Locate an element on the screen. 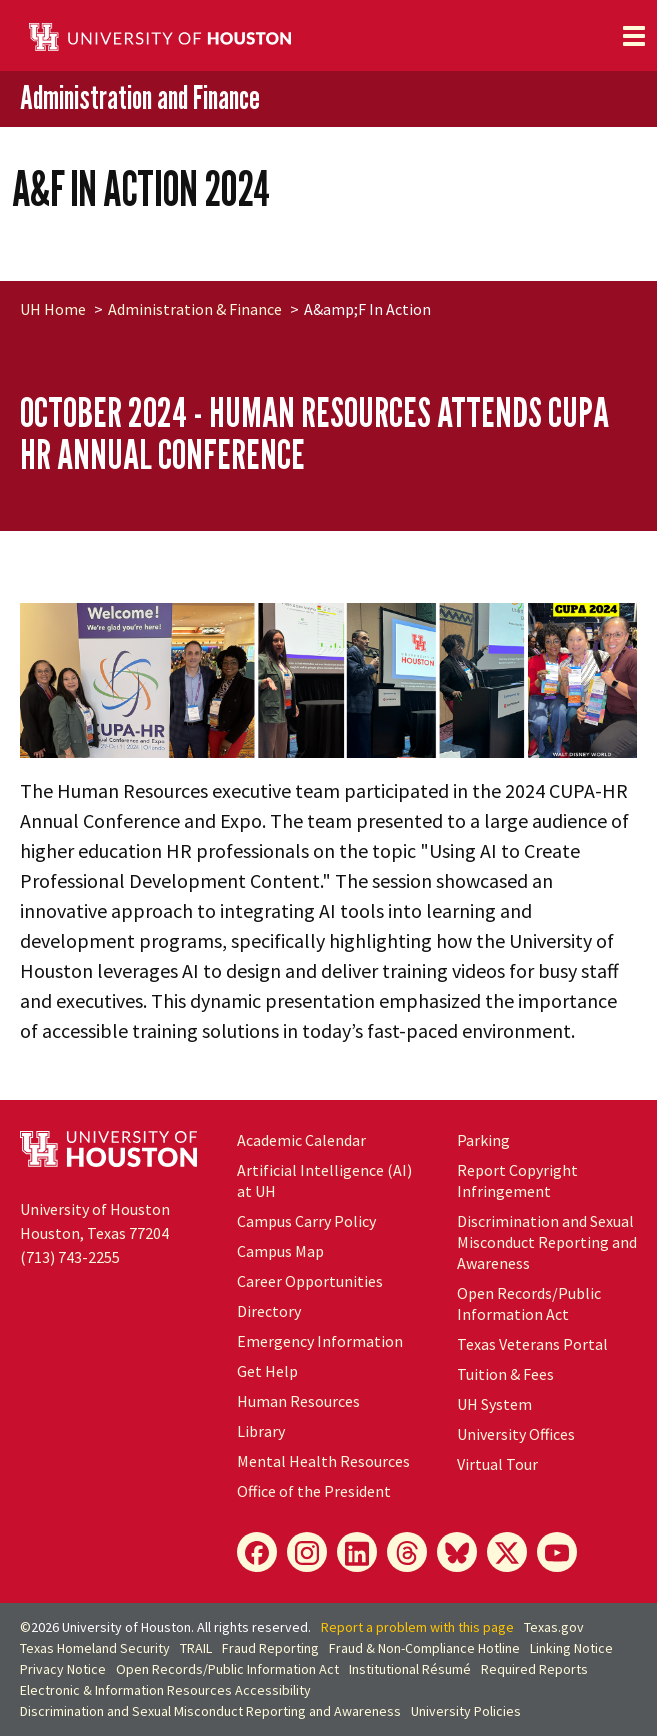  [Bluesky] is located at coordinates (457, 1552).